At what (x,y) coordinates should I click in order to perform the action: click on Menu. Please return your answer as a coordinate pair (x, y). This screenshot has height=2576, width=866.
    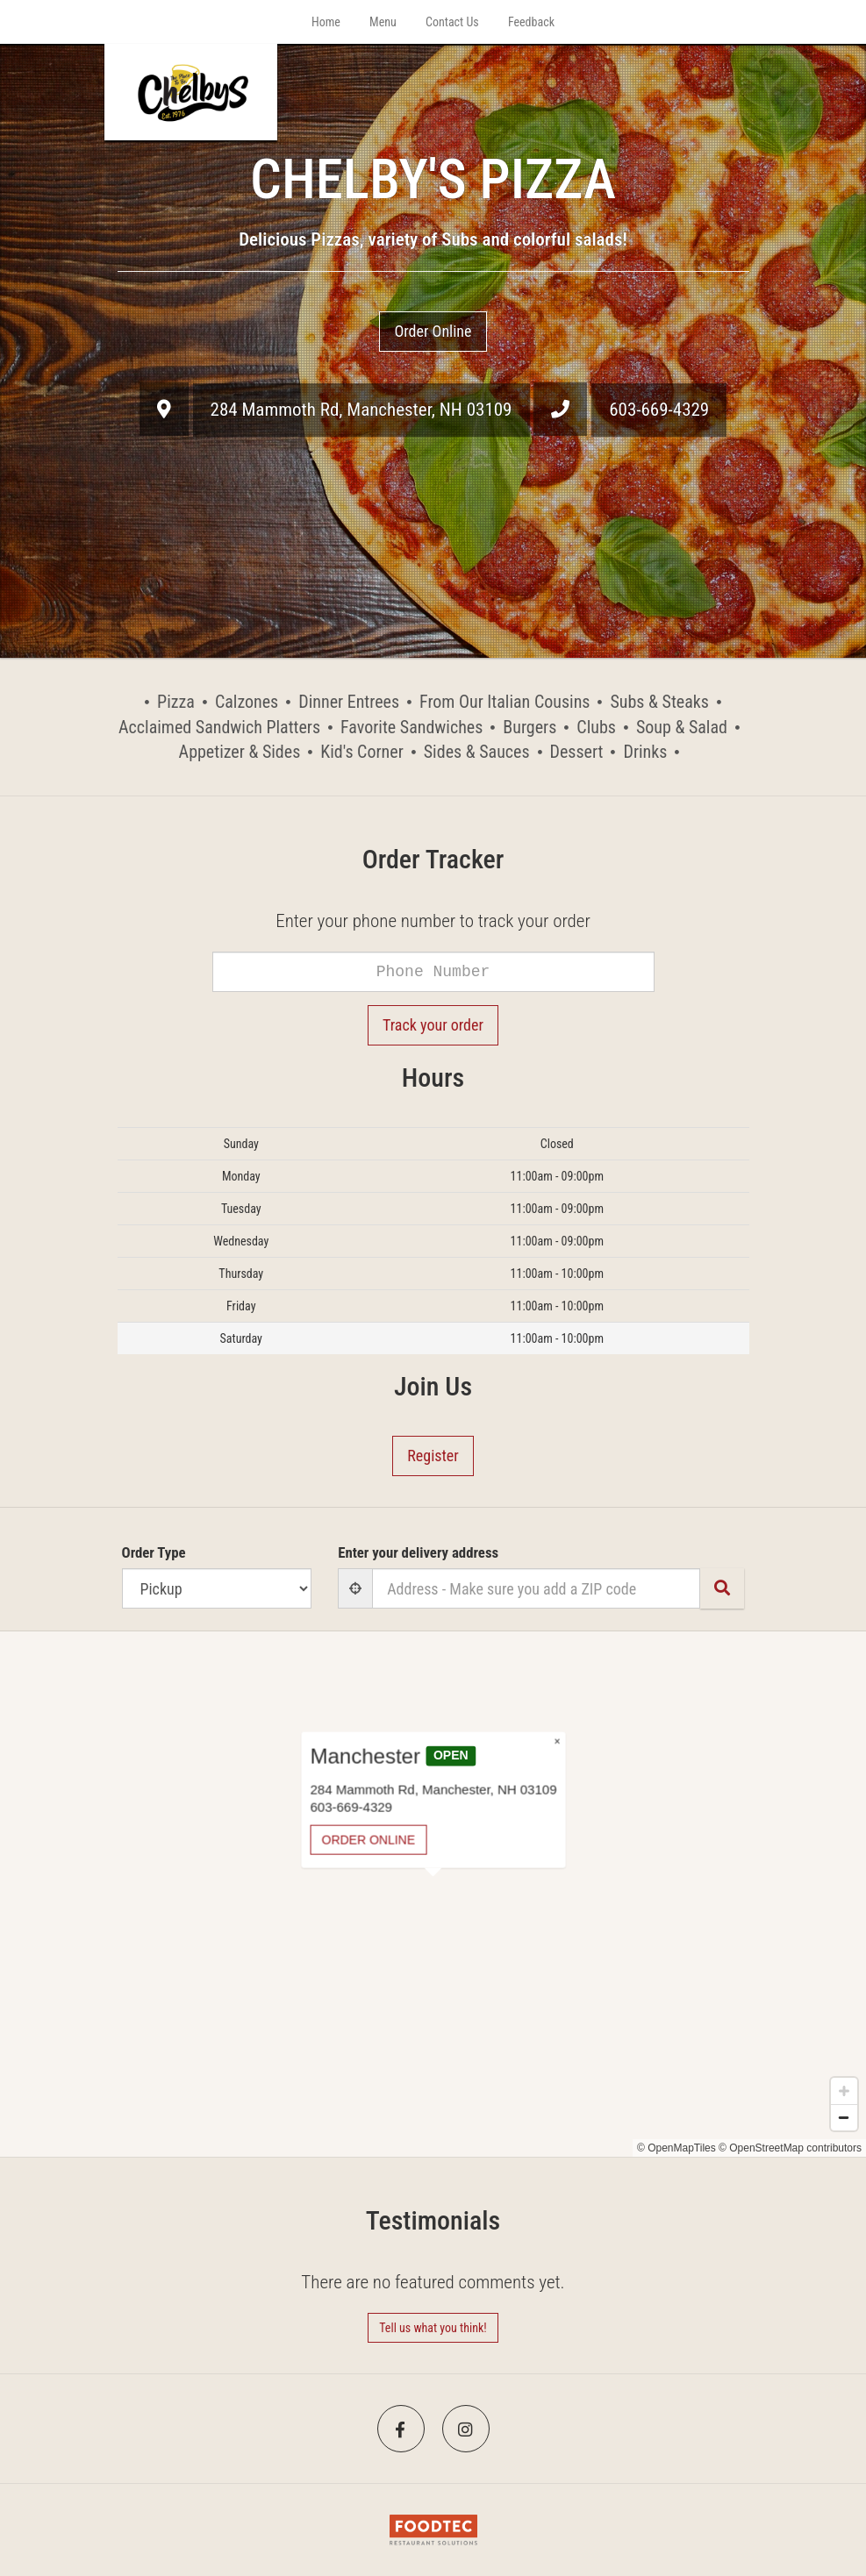
    Looking at the image, I should click on (383, 22).